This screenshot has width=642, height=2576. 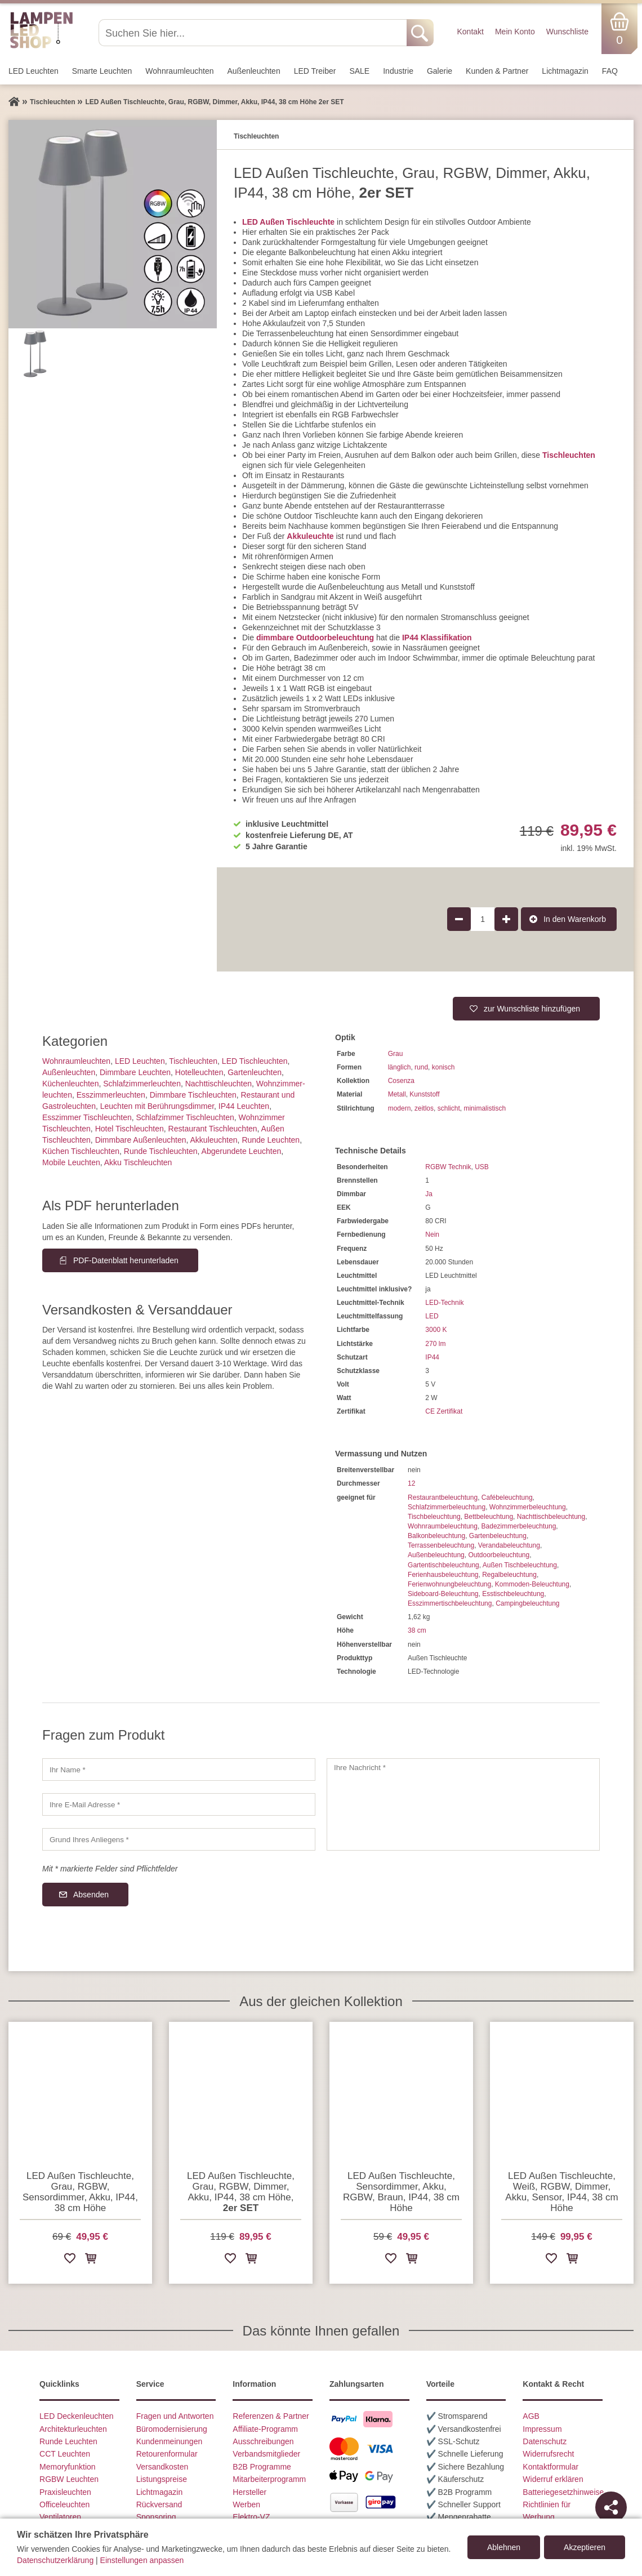 What do you see at coordinates (431, 1316) in the screenshot?
I see `LED` at bounding box center [431, 1316].